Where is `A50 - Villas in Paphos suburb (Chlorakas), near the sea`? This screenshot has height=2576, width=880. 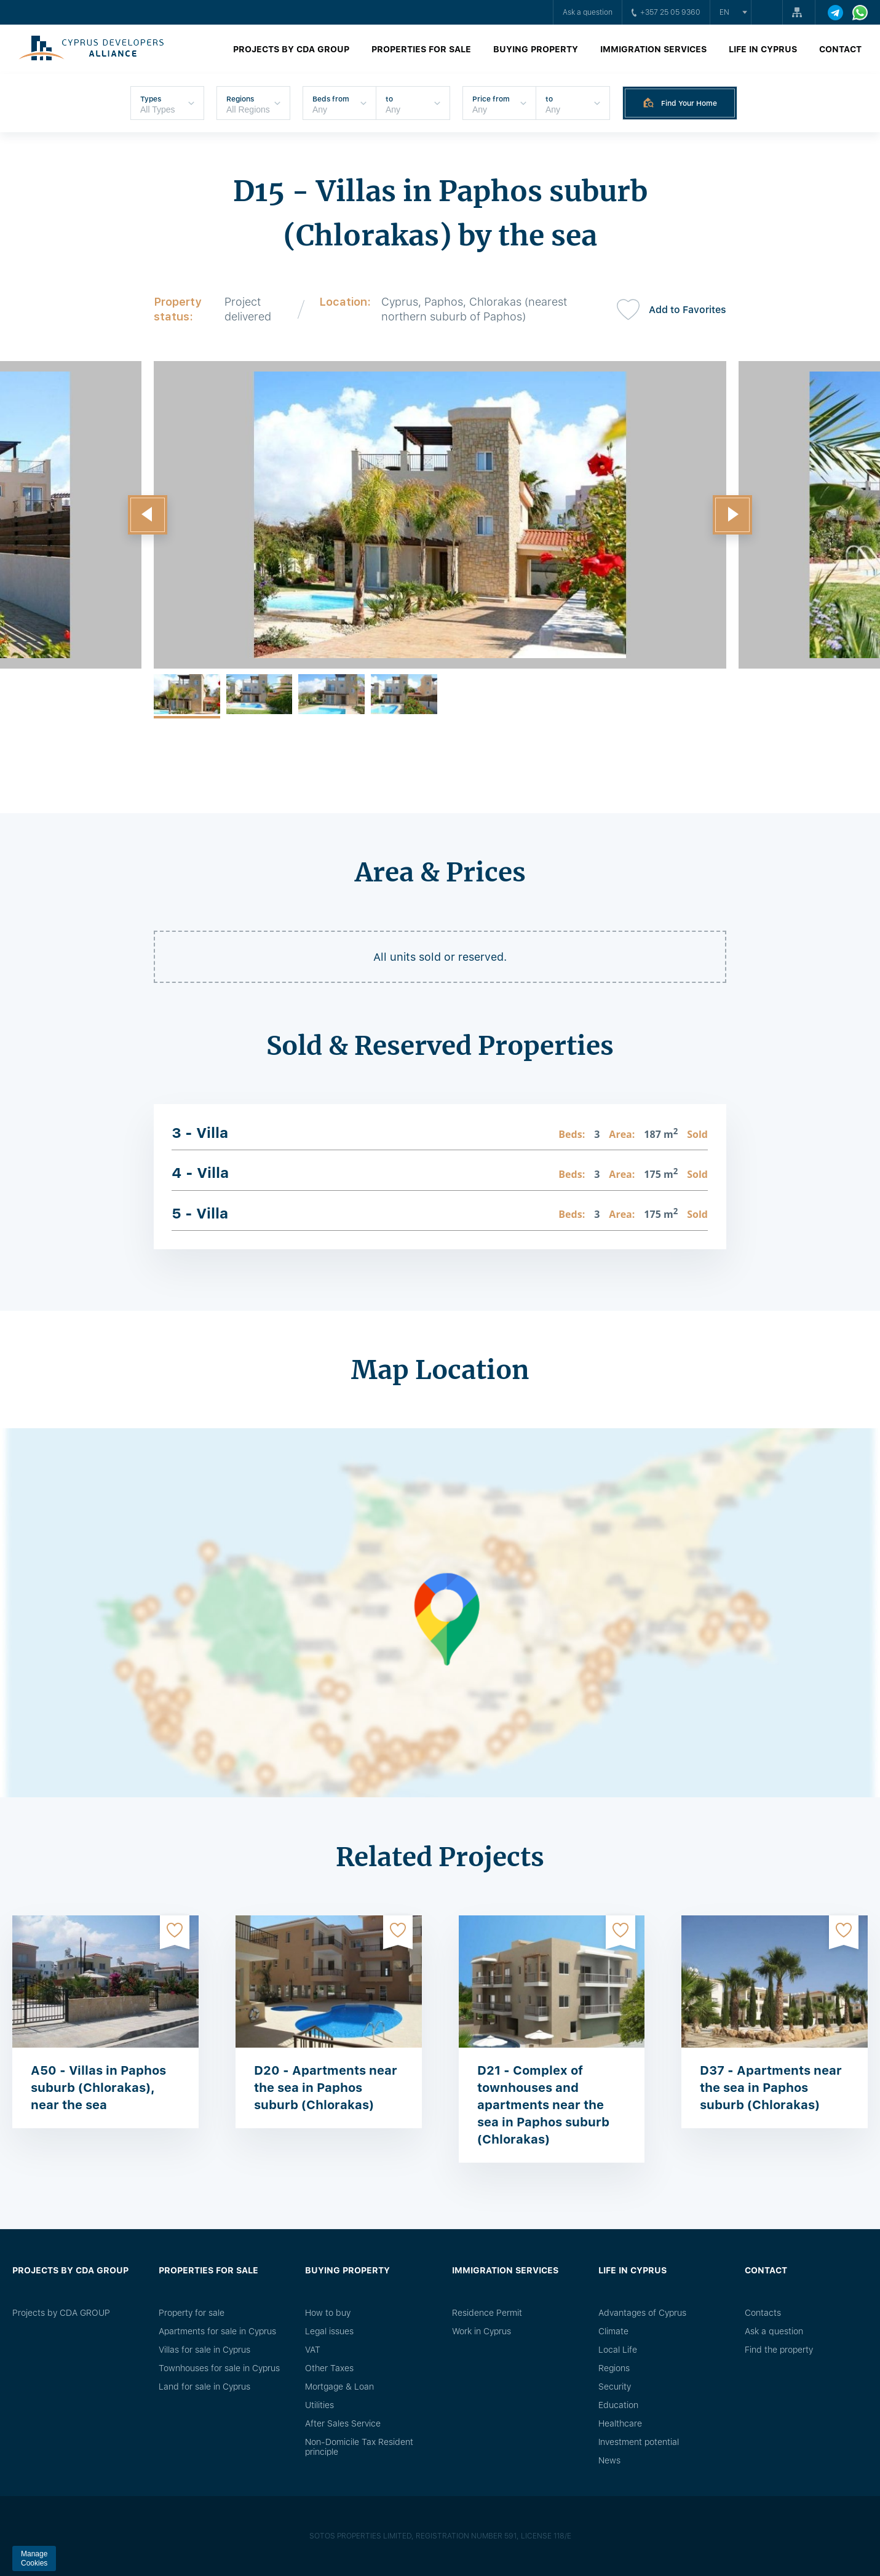 A50 - Villas in Paphos suburb (Chlorakas), near the sea is located at coordinates (98, 2087).